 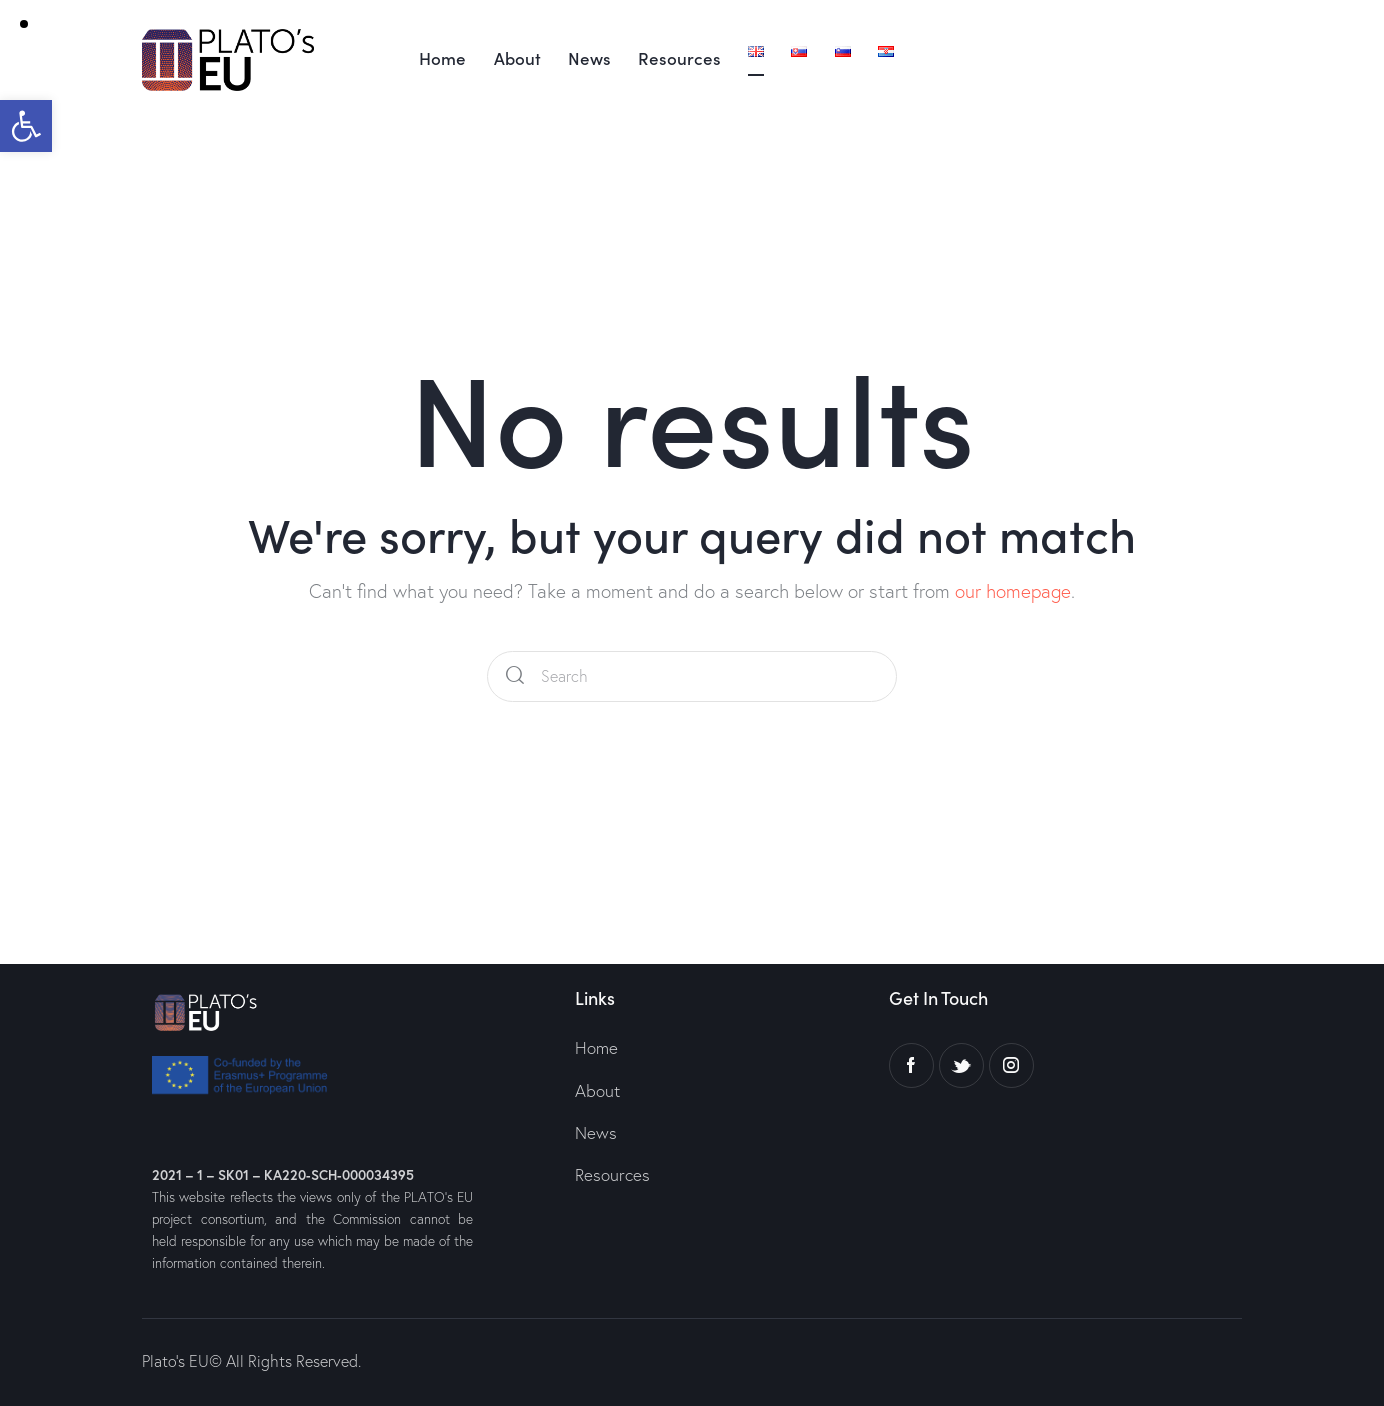 What do you see at coordinates (1013, 591) in the screenshot?
I see `our homepage` at bounding box center [1013, 591].